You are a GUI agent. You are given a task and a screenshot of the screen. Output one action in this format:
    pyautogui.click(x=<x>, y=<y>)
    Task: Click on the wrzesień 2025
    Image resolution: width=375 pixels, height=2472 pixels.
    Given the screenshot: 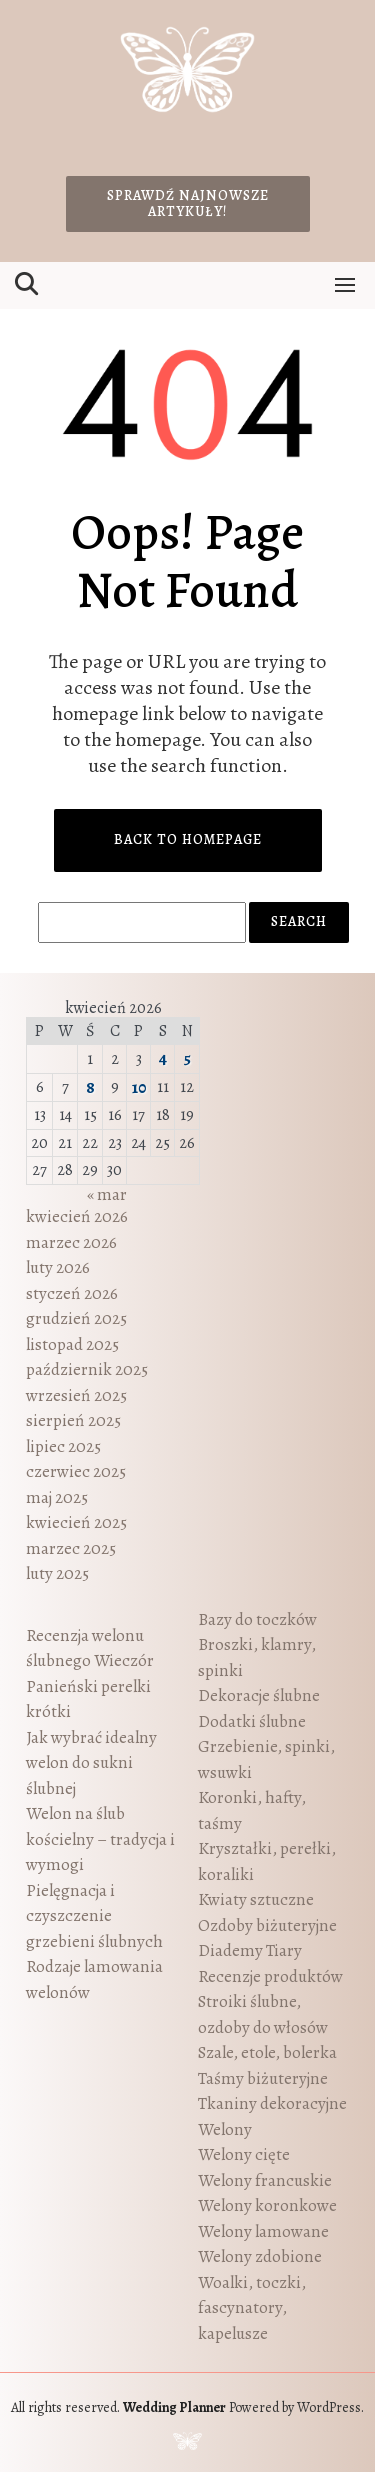 What is the action you would take?
    pyautogui.click(x=76, y=1395)
    